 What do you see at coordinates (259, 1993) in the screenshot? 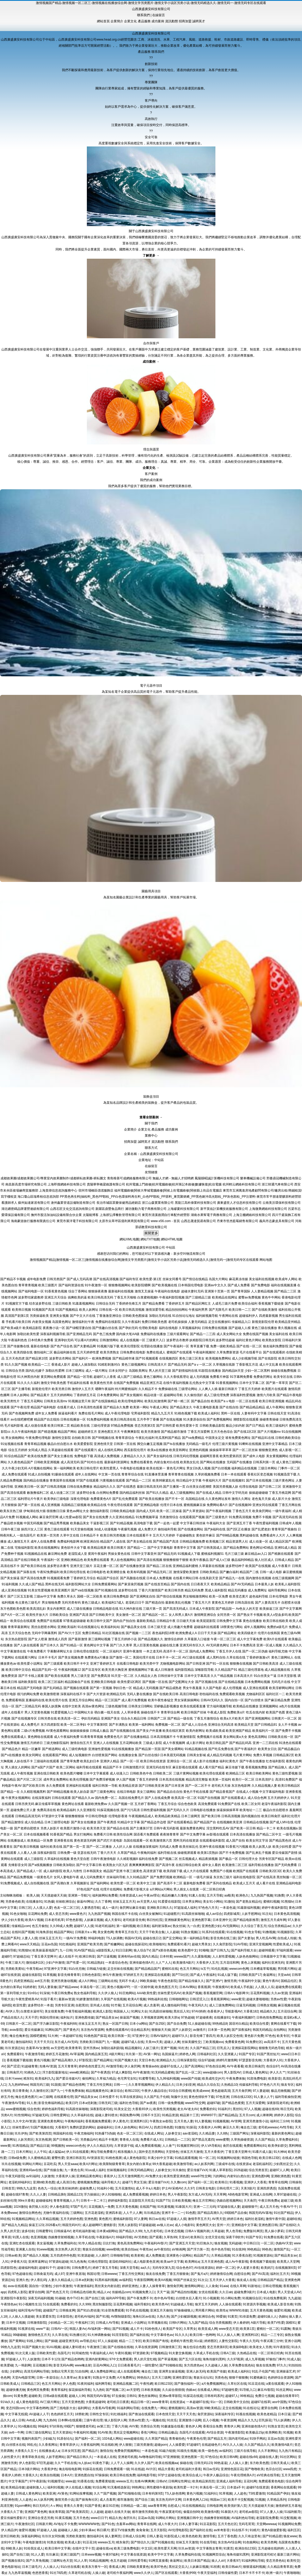
I see `豆花黑料视频` at bounding box center [259, 1993].